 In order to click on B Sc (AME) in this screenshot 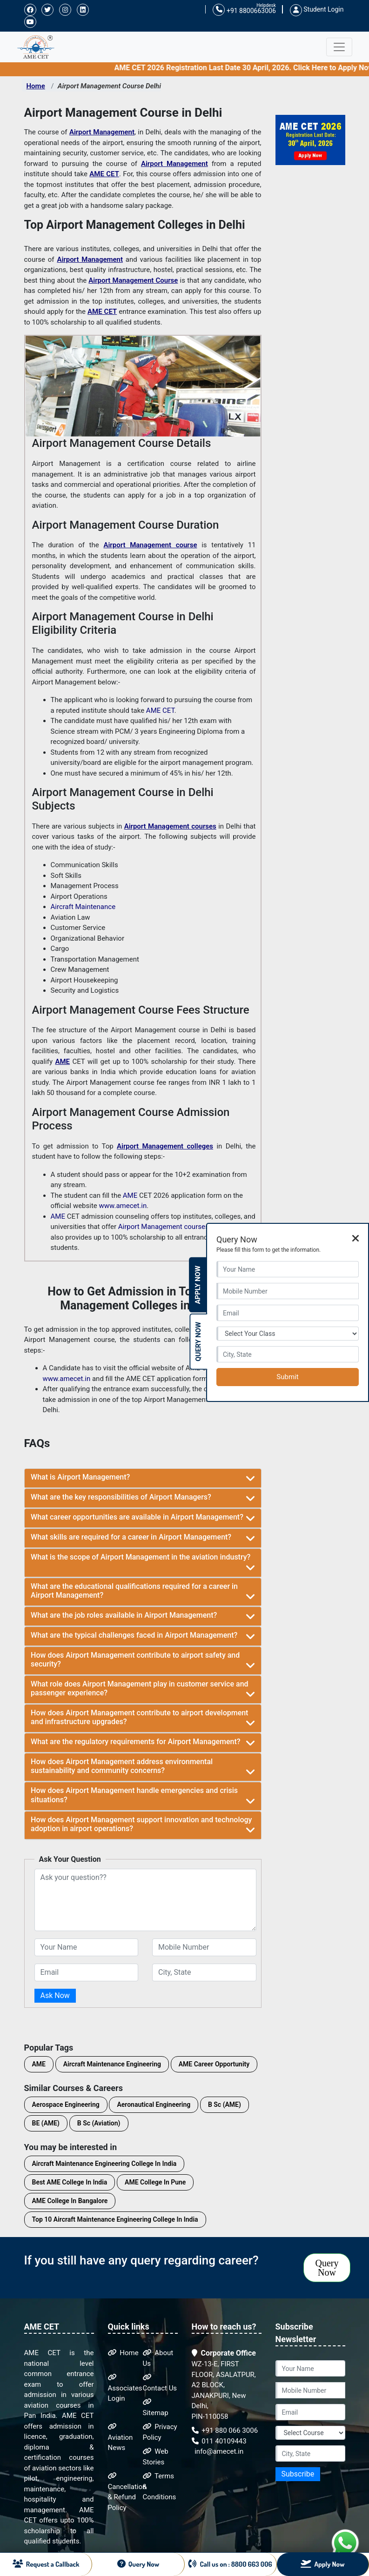, I will do `click(224, 2104)`.